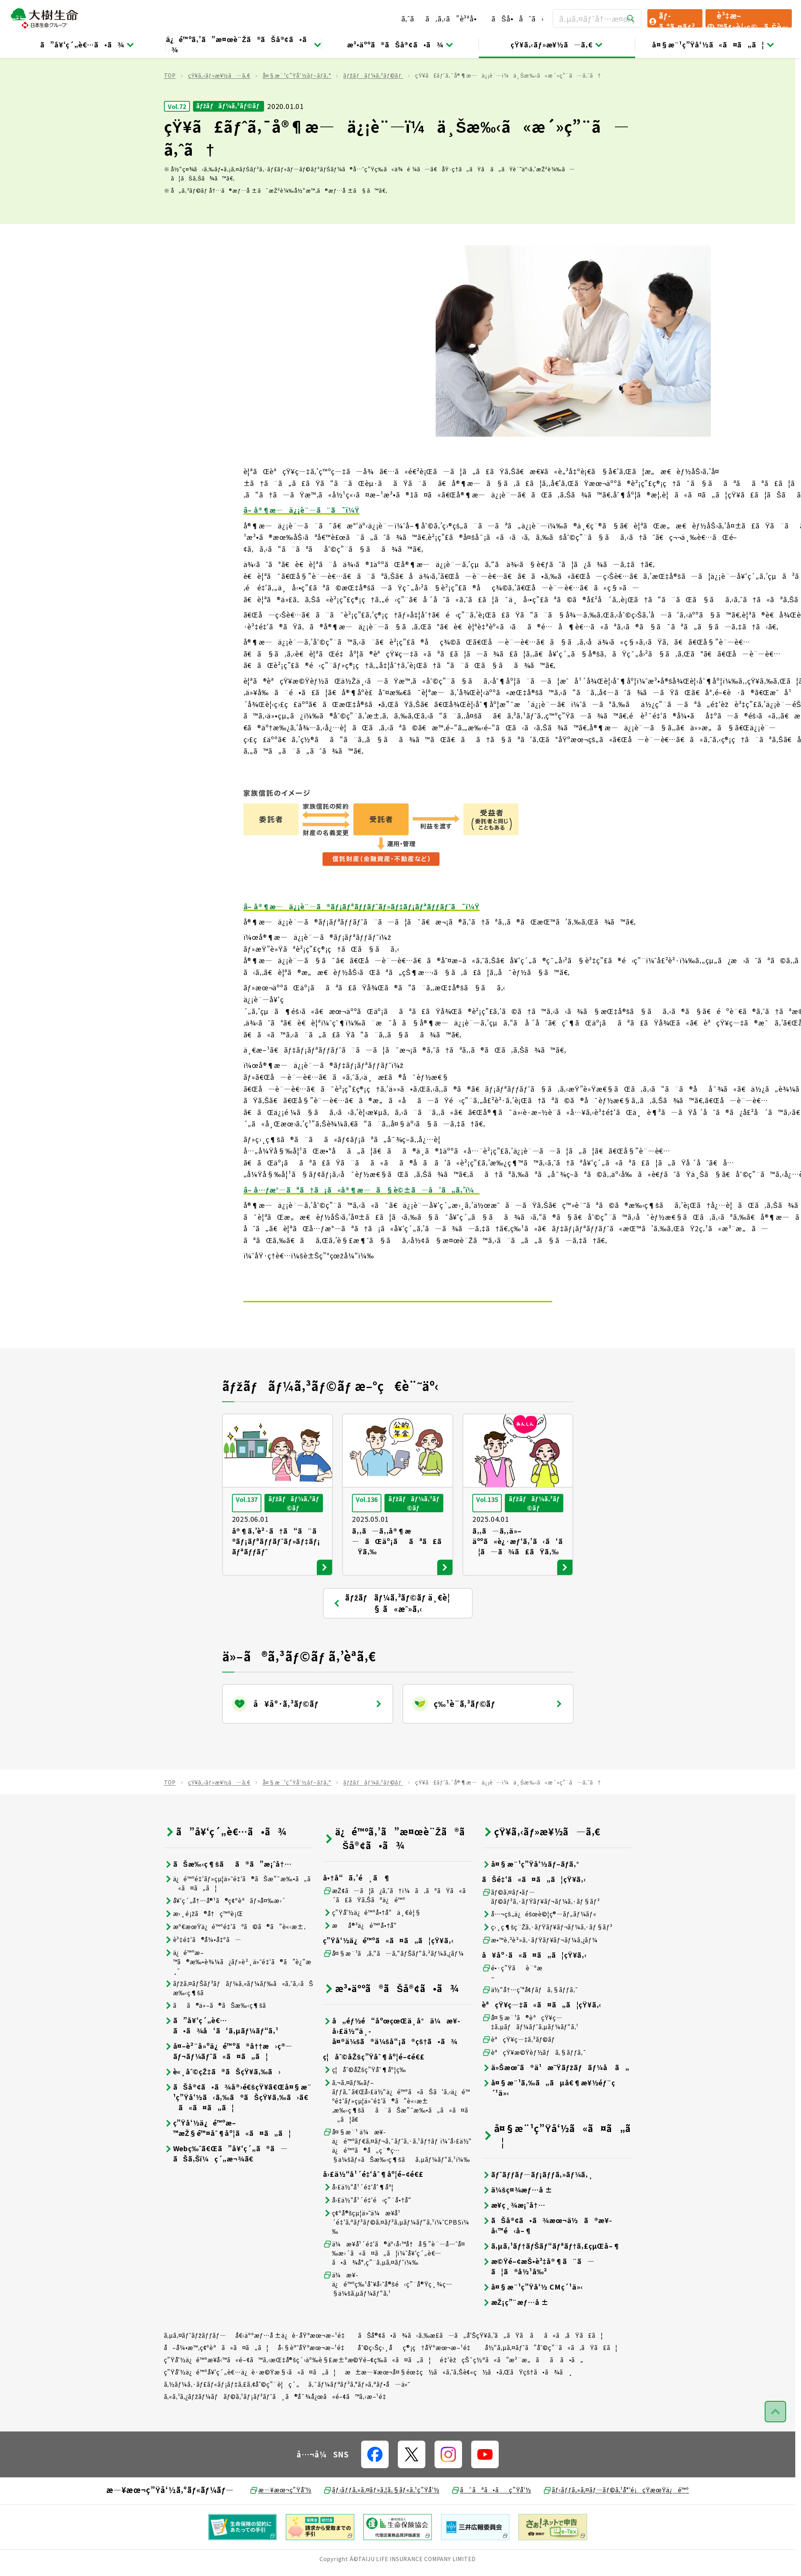 The width and height of the screenshot is (801, 2576). I want to click on è³‡æ–™ãƒ»è¦‹ç©ã‚Šè«‹æ±‚, so click(747, 19).